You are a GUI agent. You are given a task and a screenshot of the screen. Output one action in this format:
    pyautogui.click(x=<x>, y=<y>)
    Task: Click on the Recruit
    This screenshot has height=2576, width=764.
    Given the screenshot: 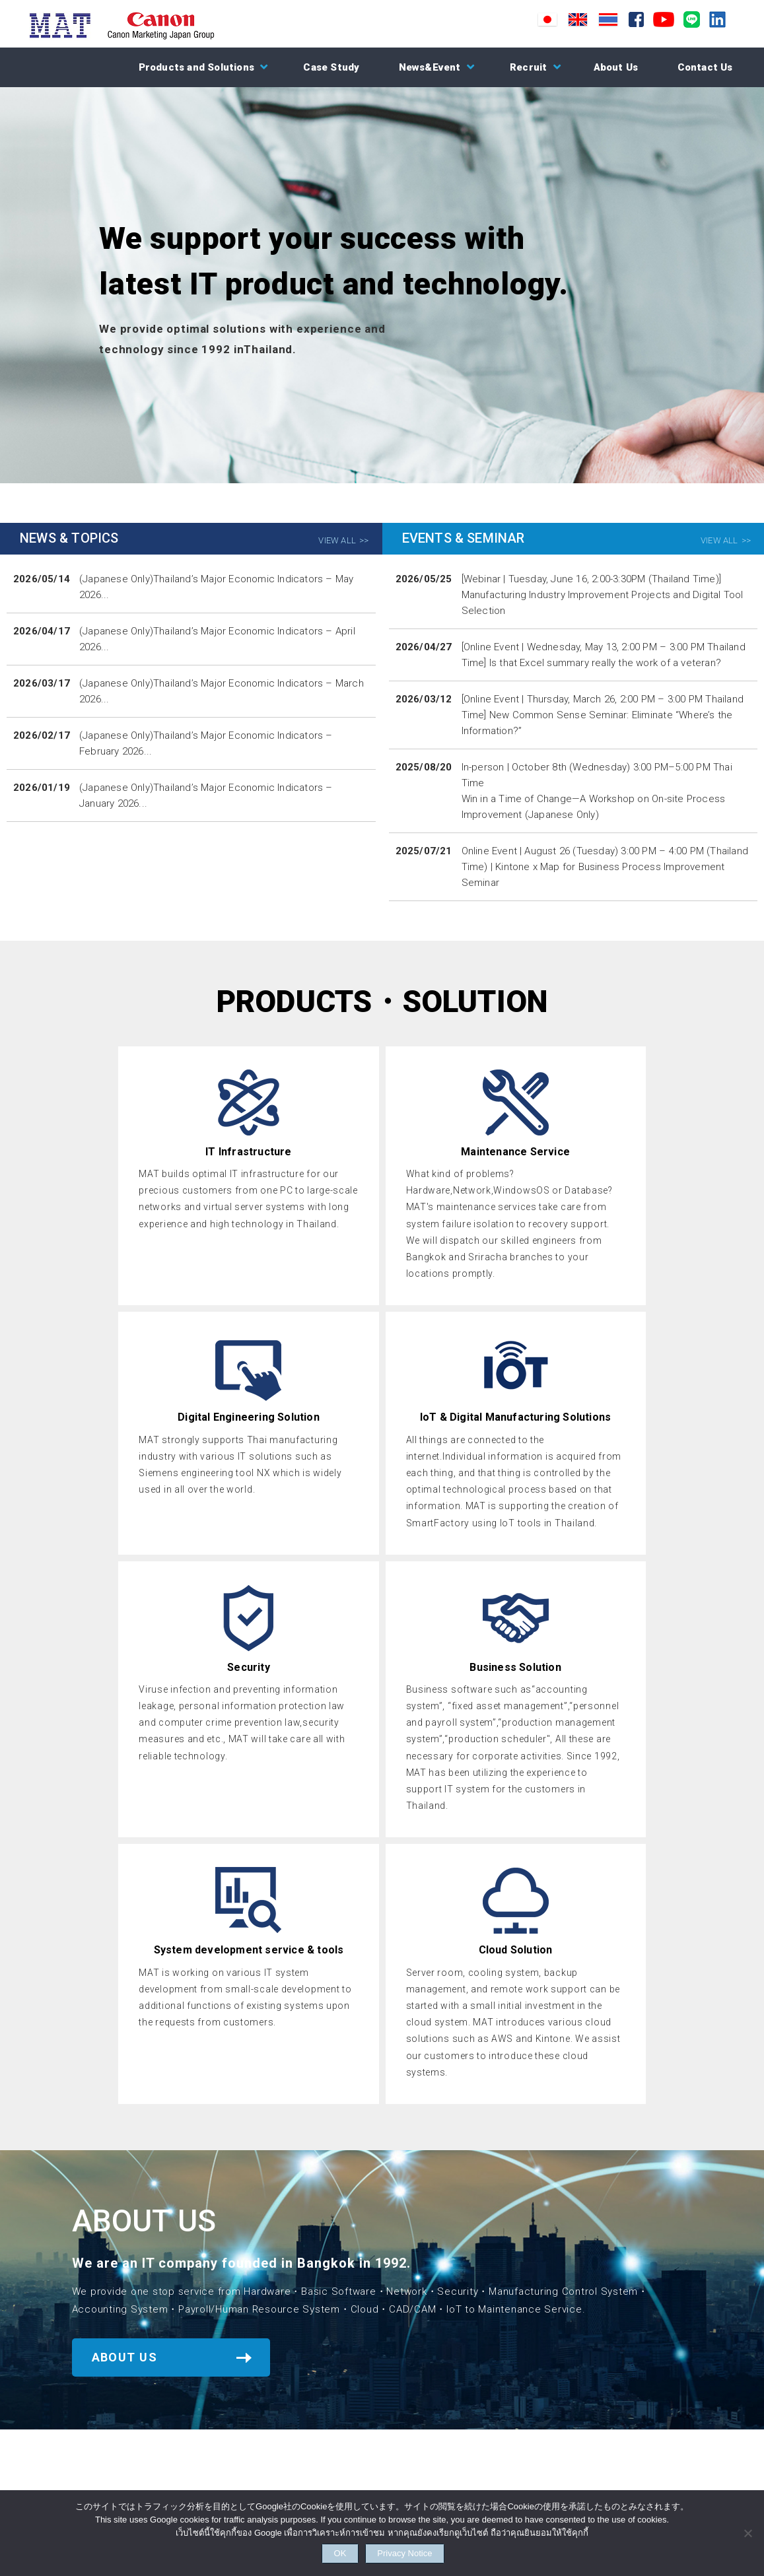 What is the action you would take?
    pyautogui.click(x=528, y=67)
    